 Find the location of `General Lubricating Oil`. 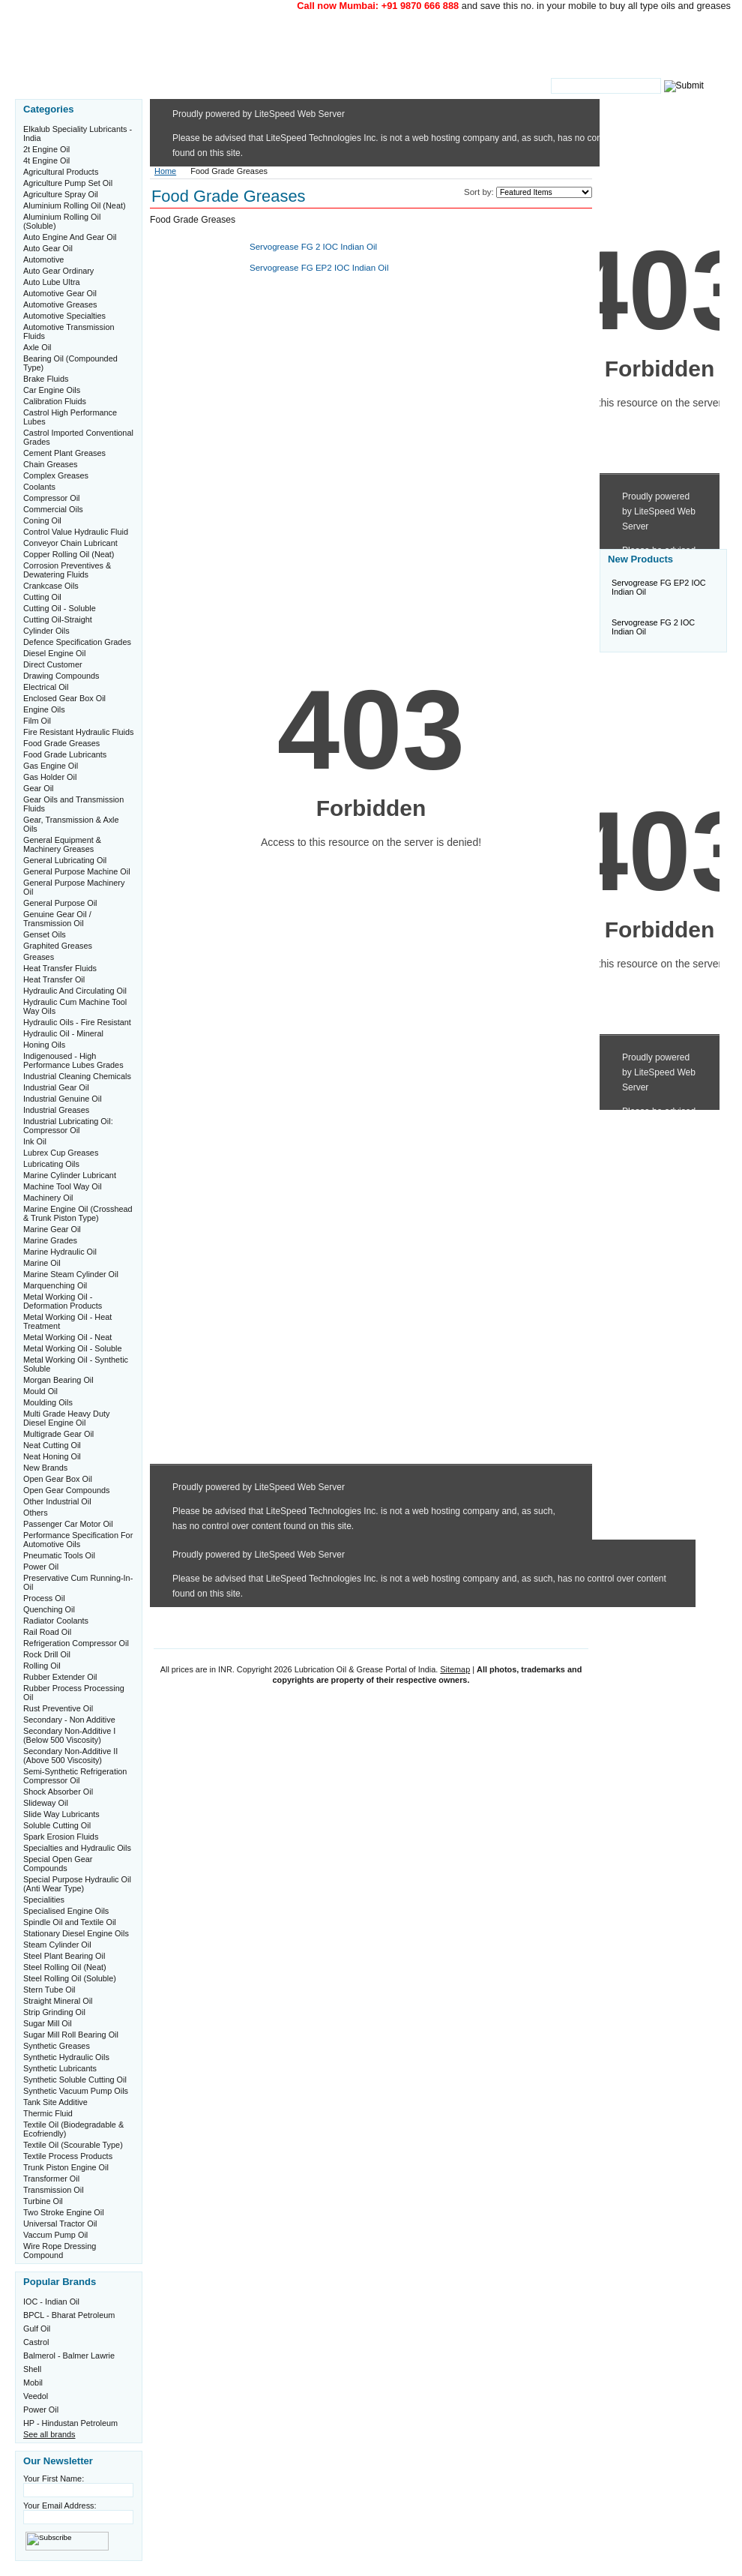

General Lubricating Oil is located at coordinates (64, 860).